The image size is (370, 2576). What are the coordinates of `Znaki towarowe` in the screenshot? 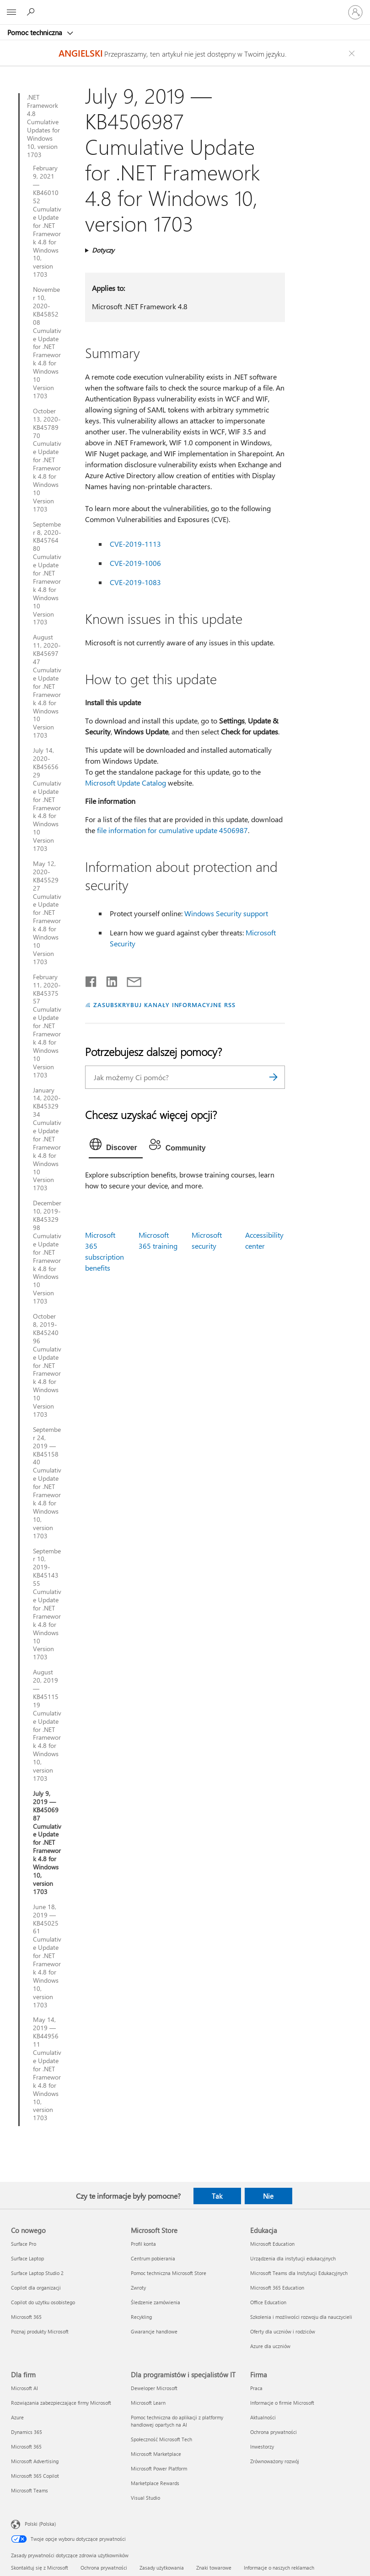 It's located at (213, 2567).